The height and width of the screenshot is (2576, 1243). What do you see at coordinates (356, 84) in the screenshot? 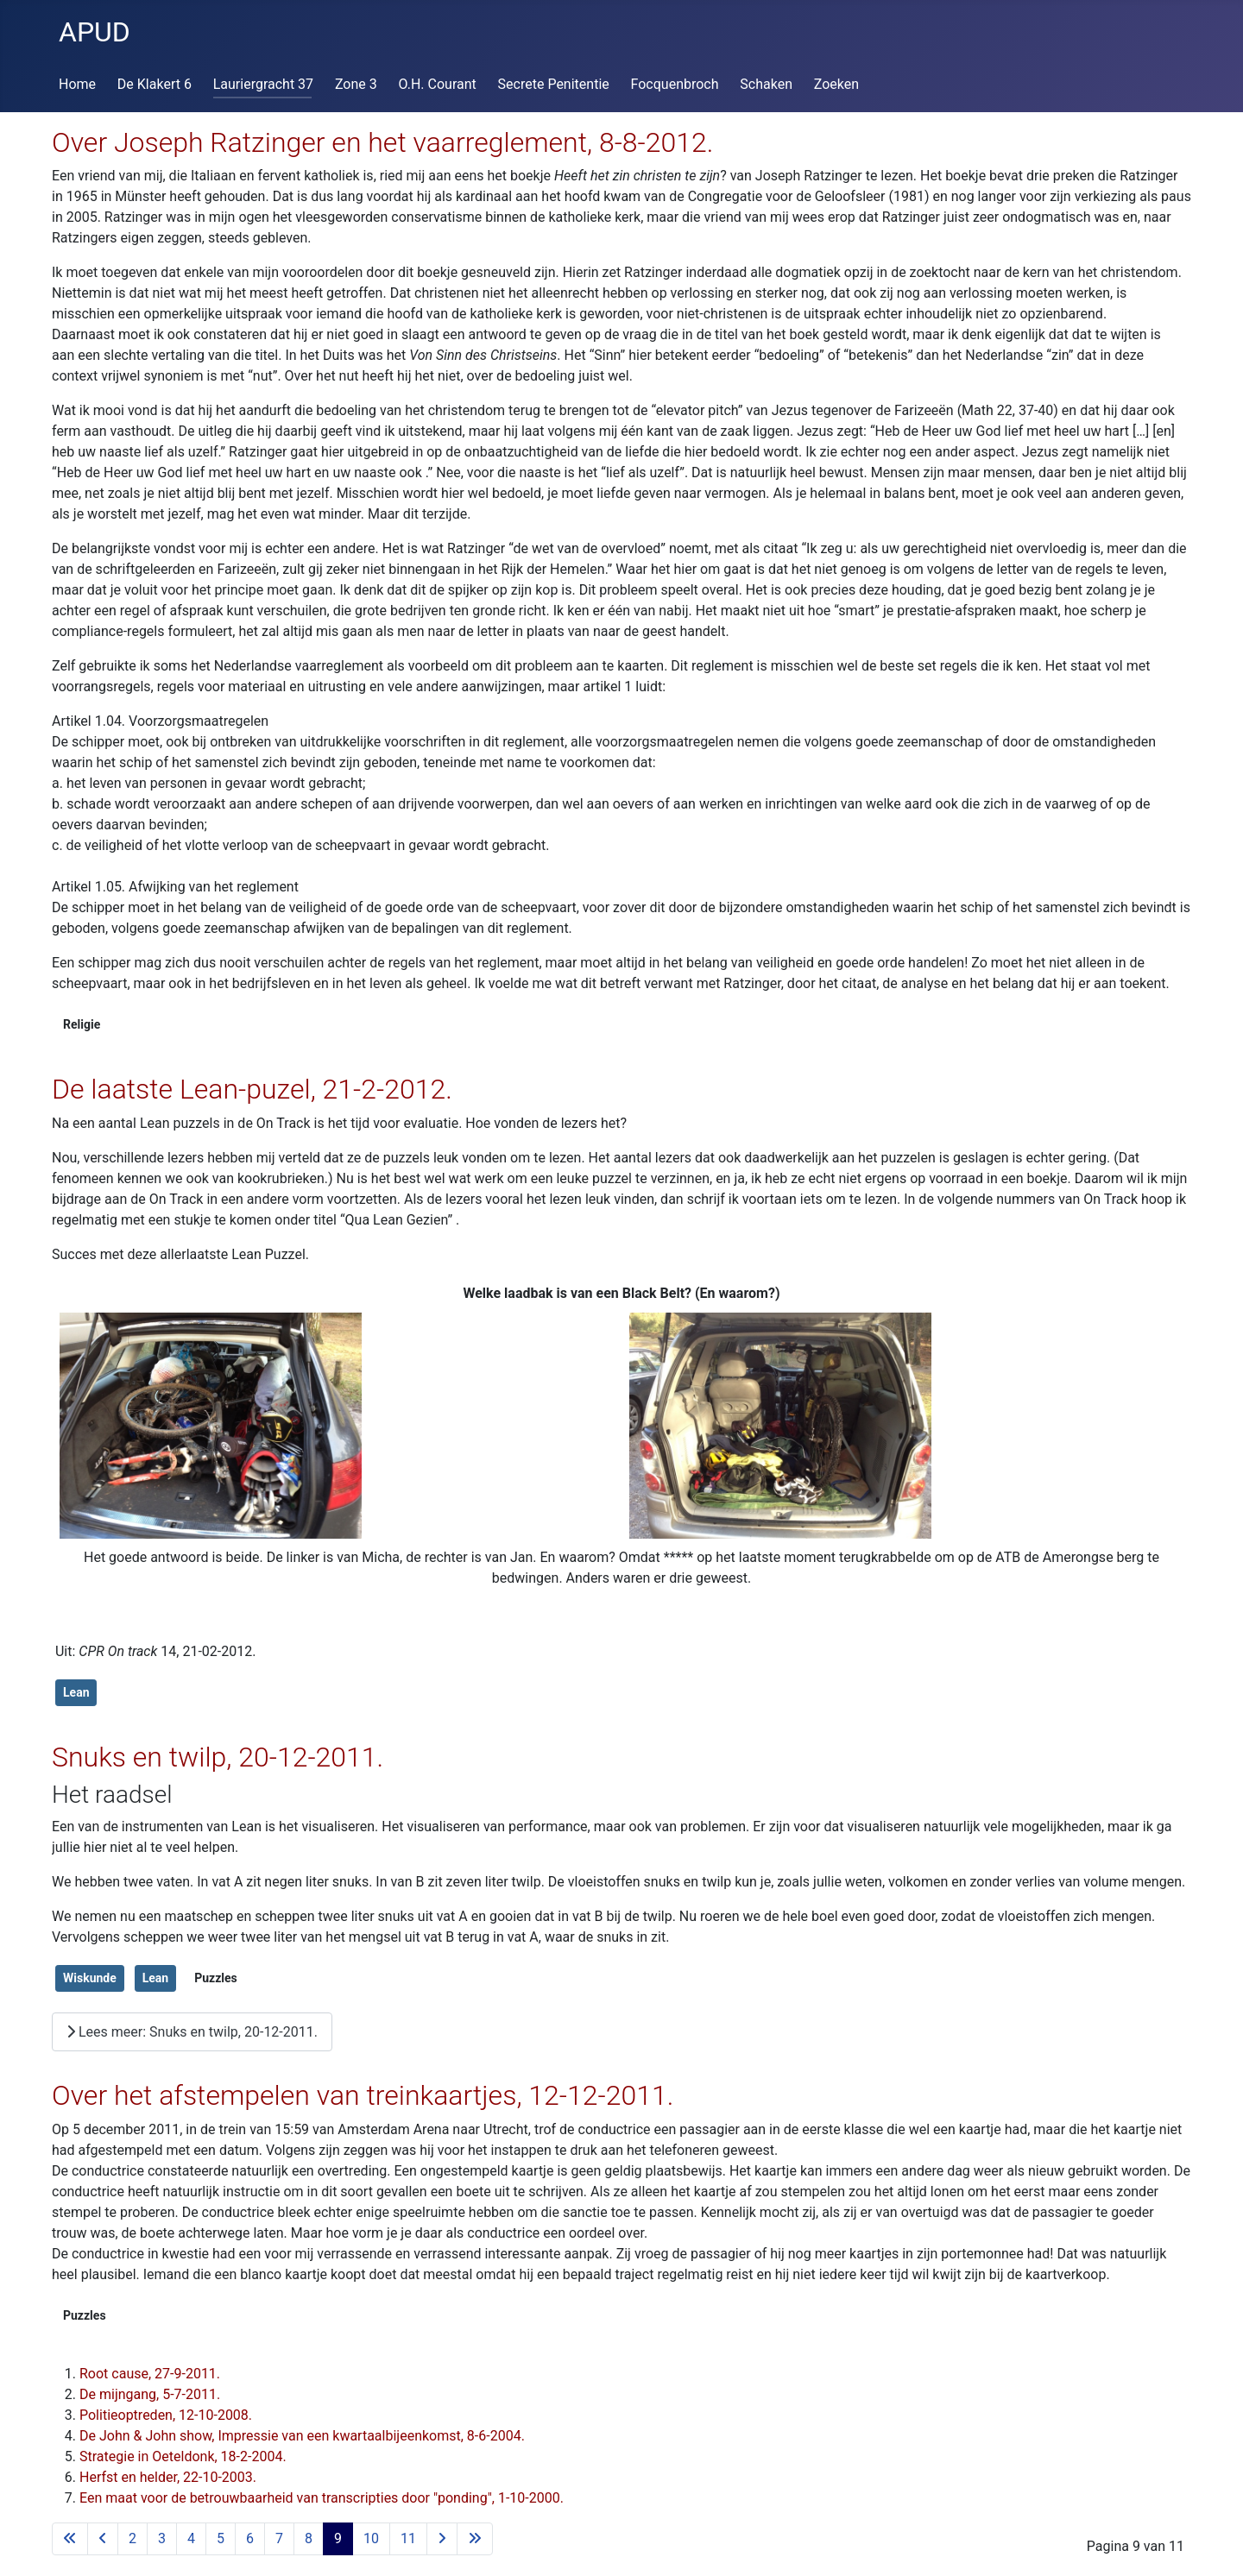
I see `Zone 3` at bounding box center [356, 84].